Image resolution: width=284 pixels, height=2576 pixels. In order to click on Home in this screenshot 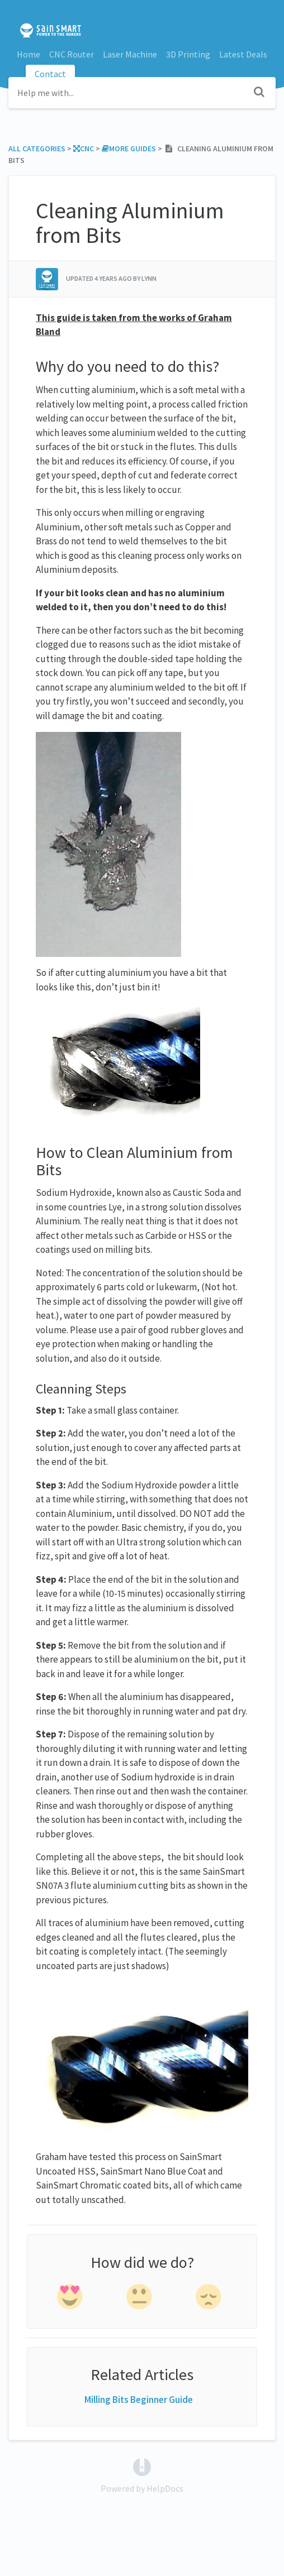, I will do `click(28, 54)`.